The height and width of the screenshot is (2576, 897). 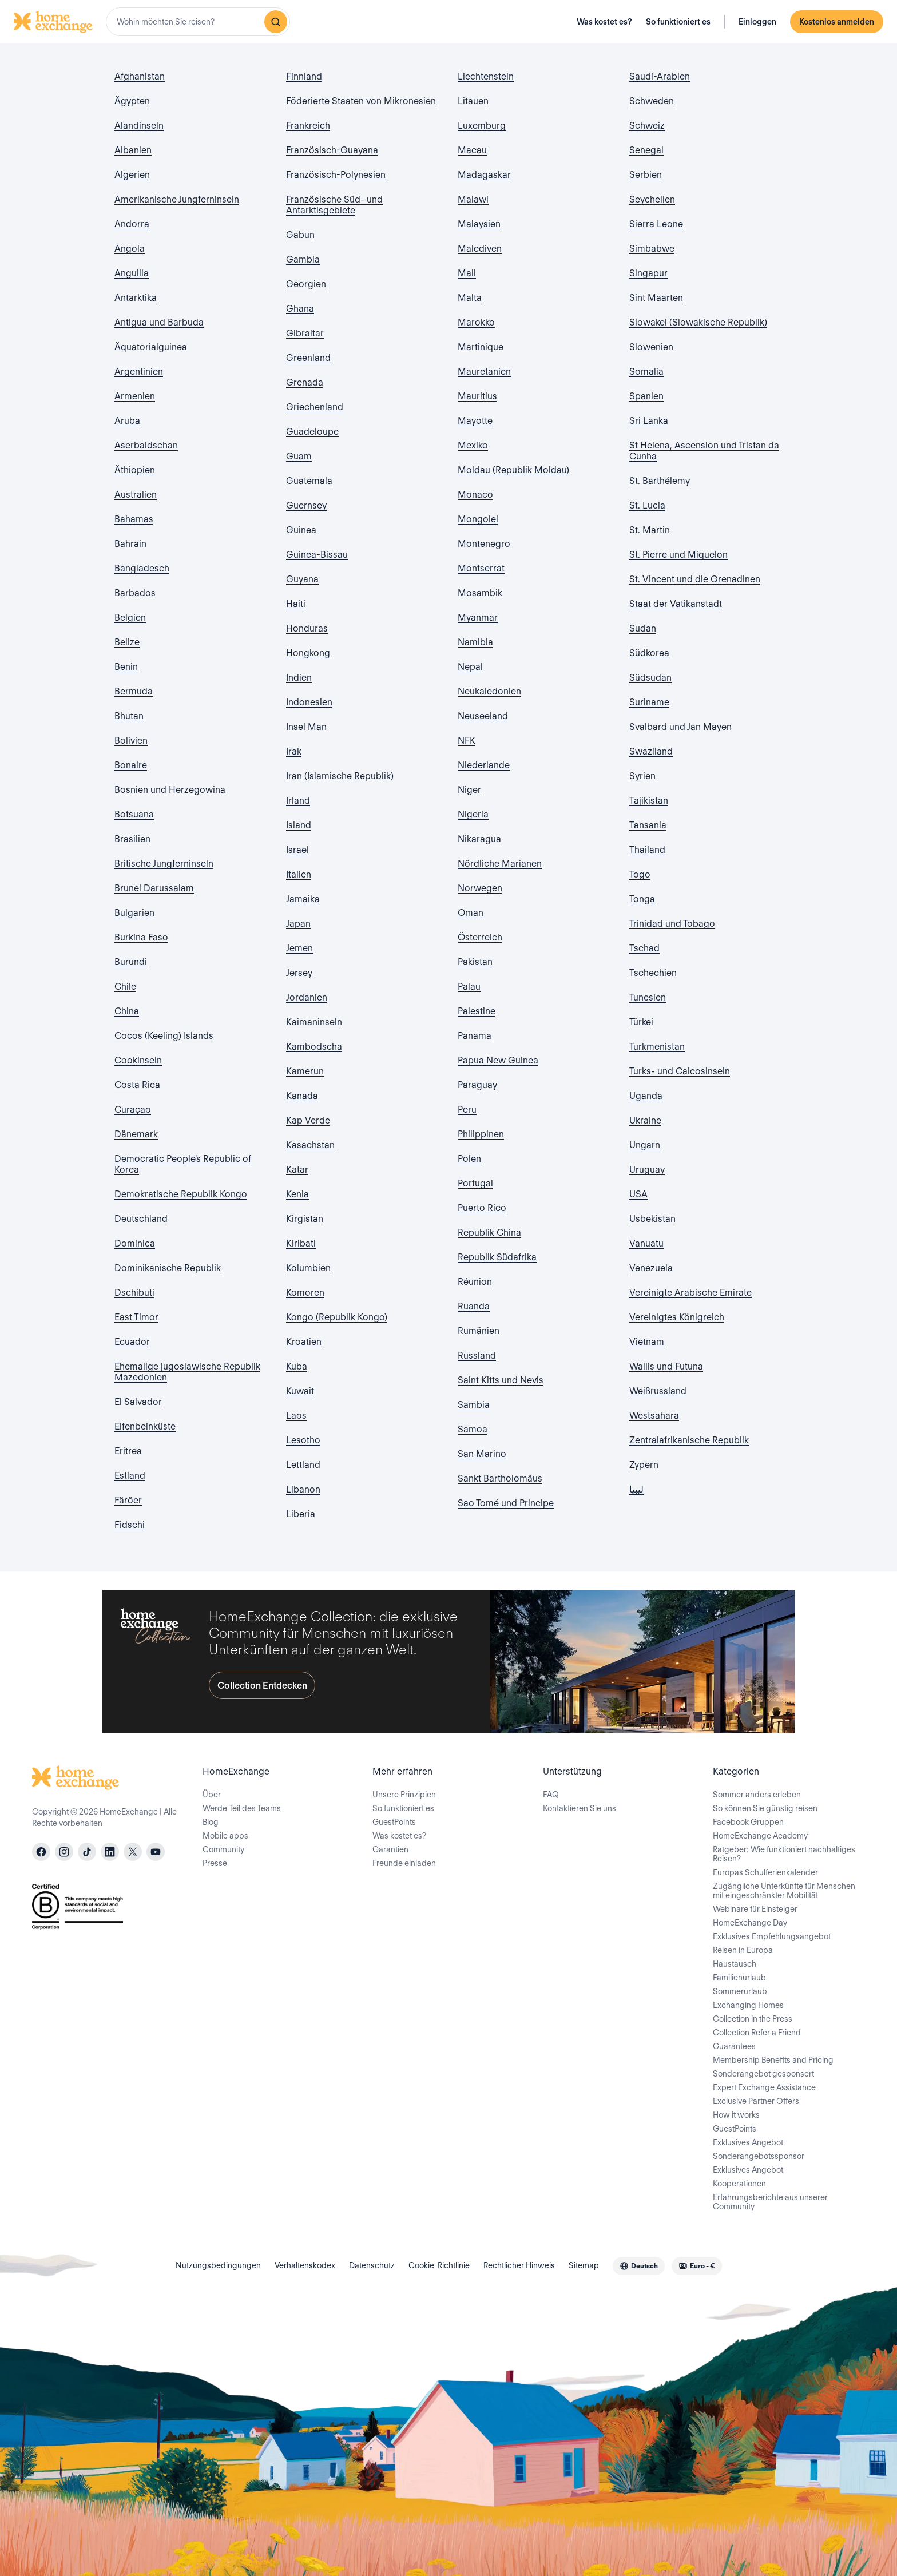 What do you see at coordinates (484, 765) in the screenshot?
I see `Niederlande` at bounding box center [484, 765].